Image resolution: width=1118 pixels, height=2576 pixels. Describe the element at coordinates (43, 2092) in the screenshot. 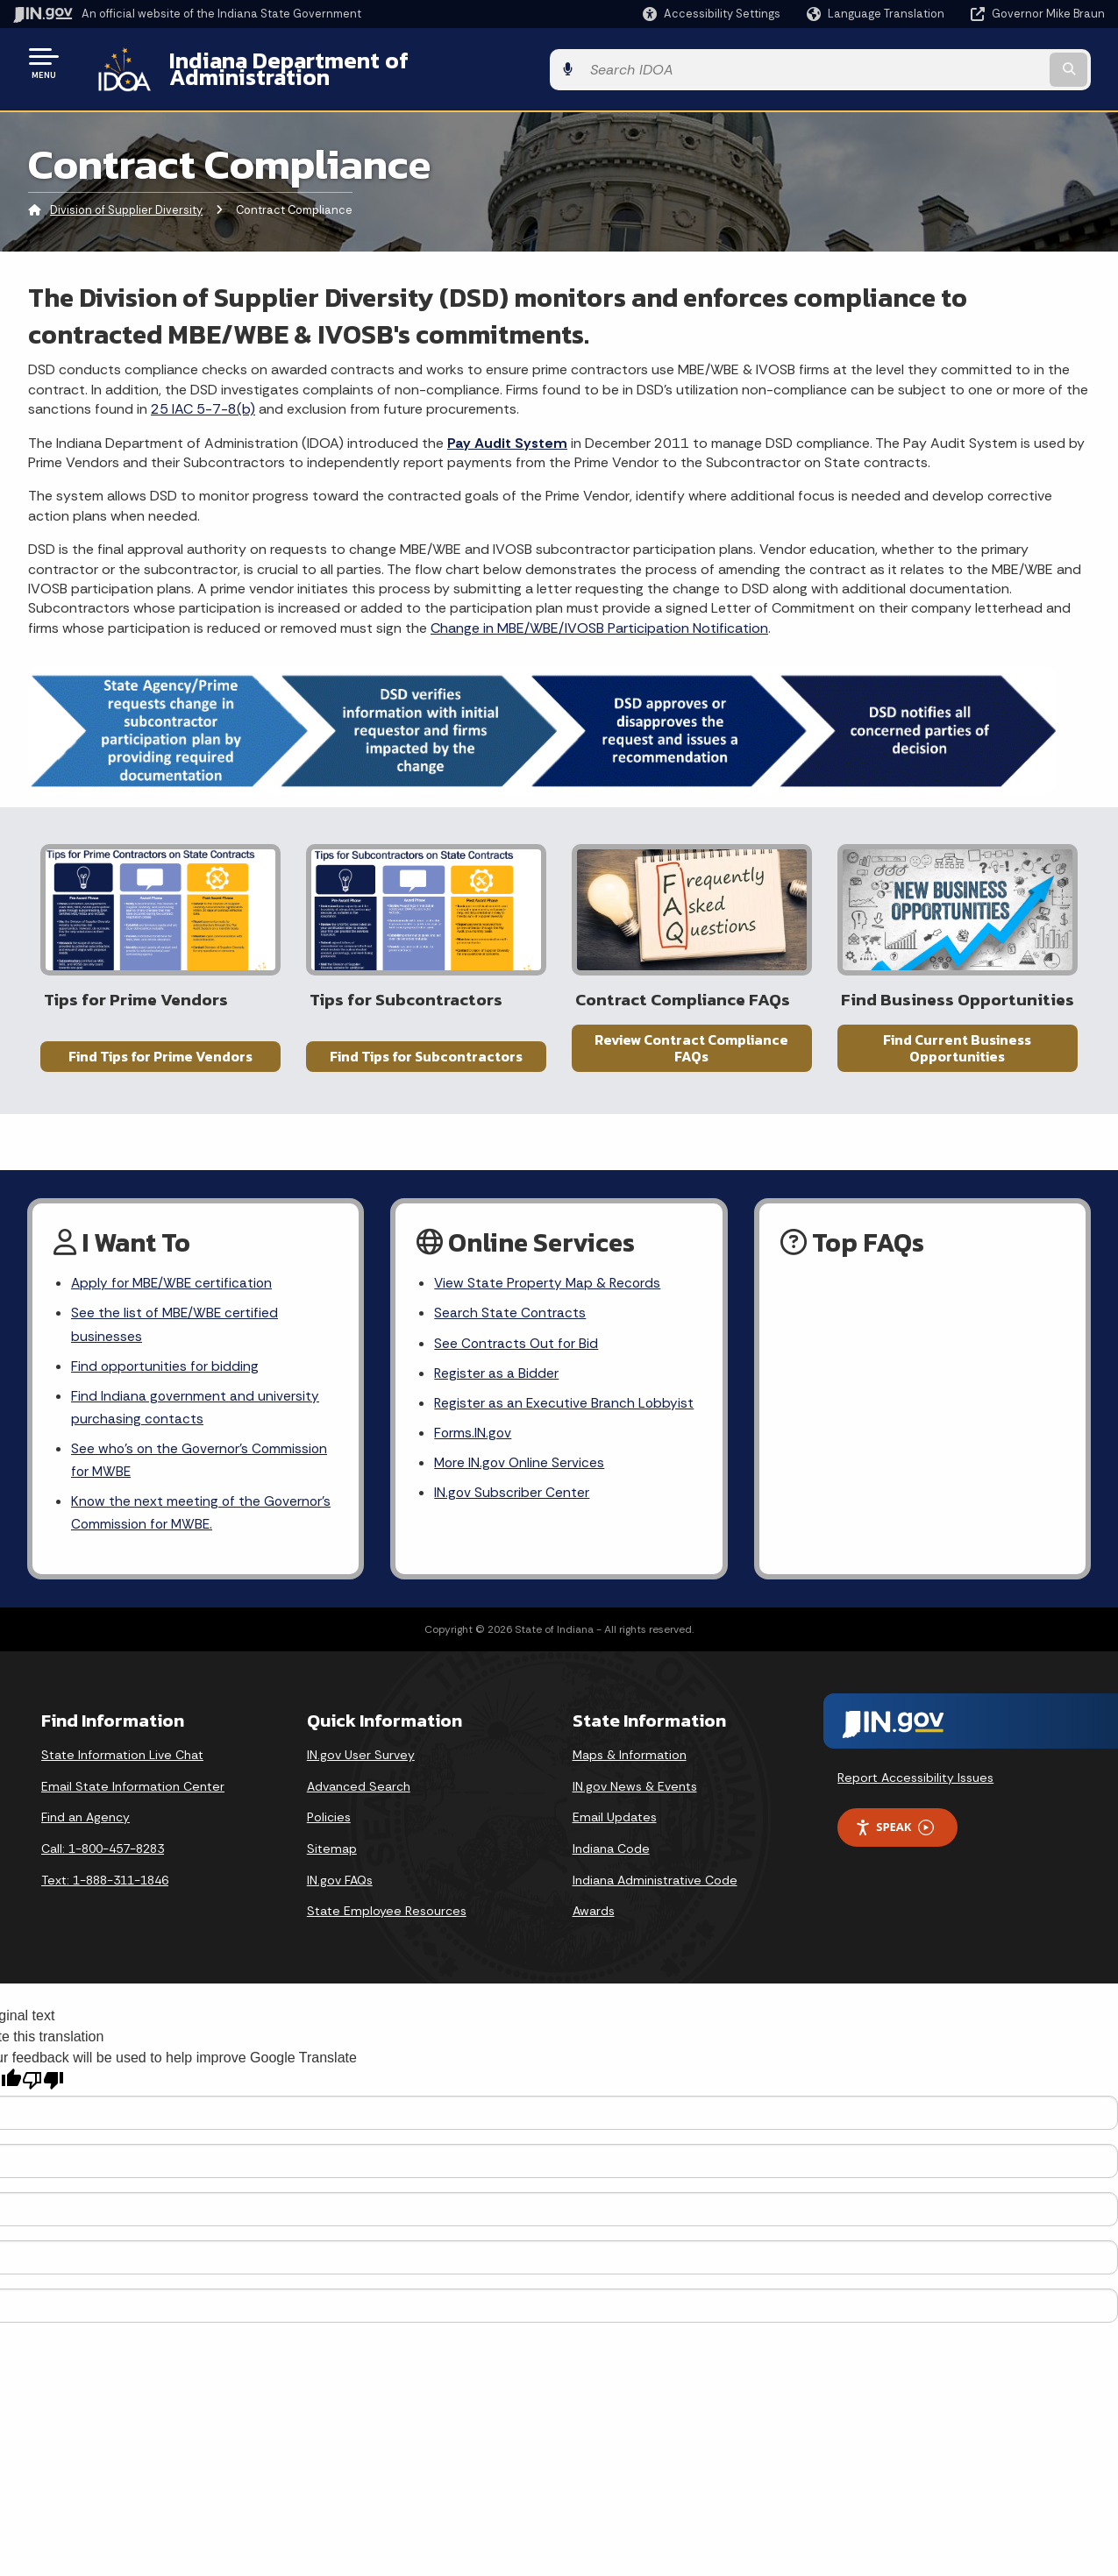

I see `[Poor translation]` at that location.